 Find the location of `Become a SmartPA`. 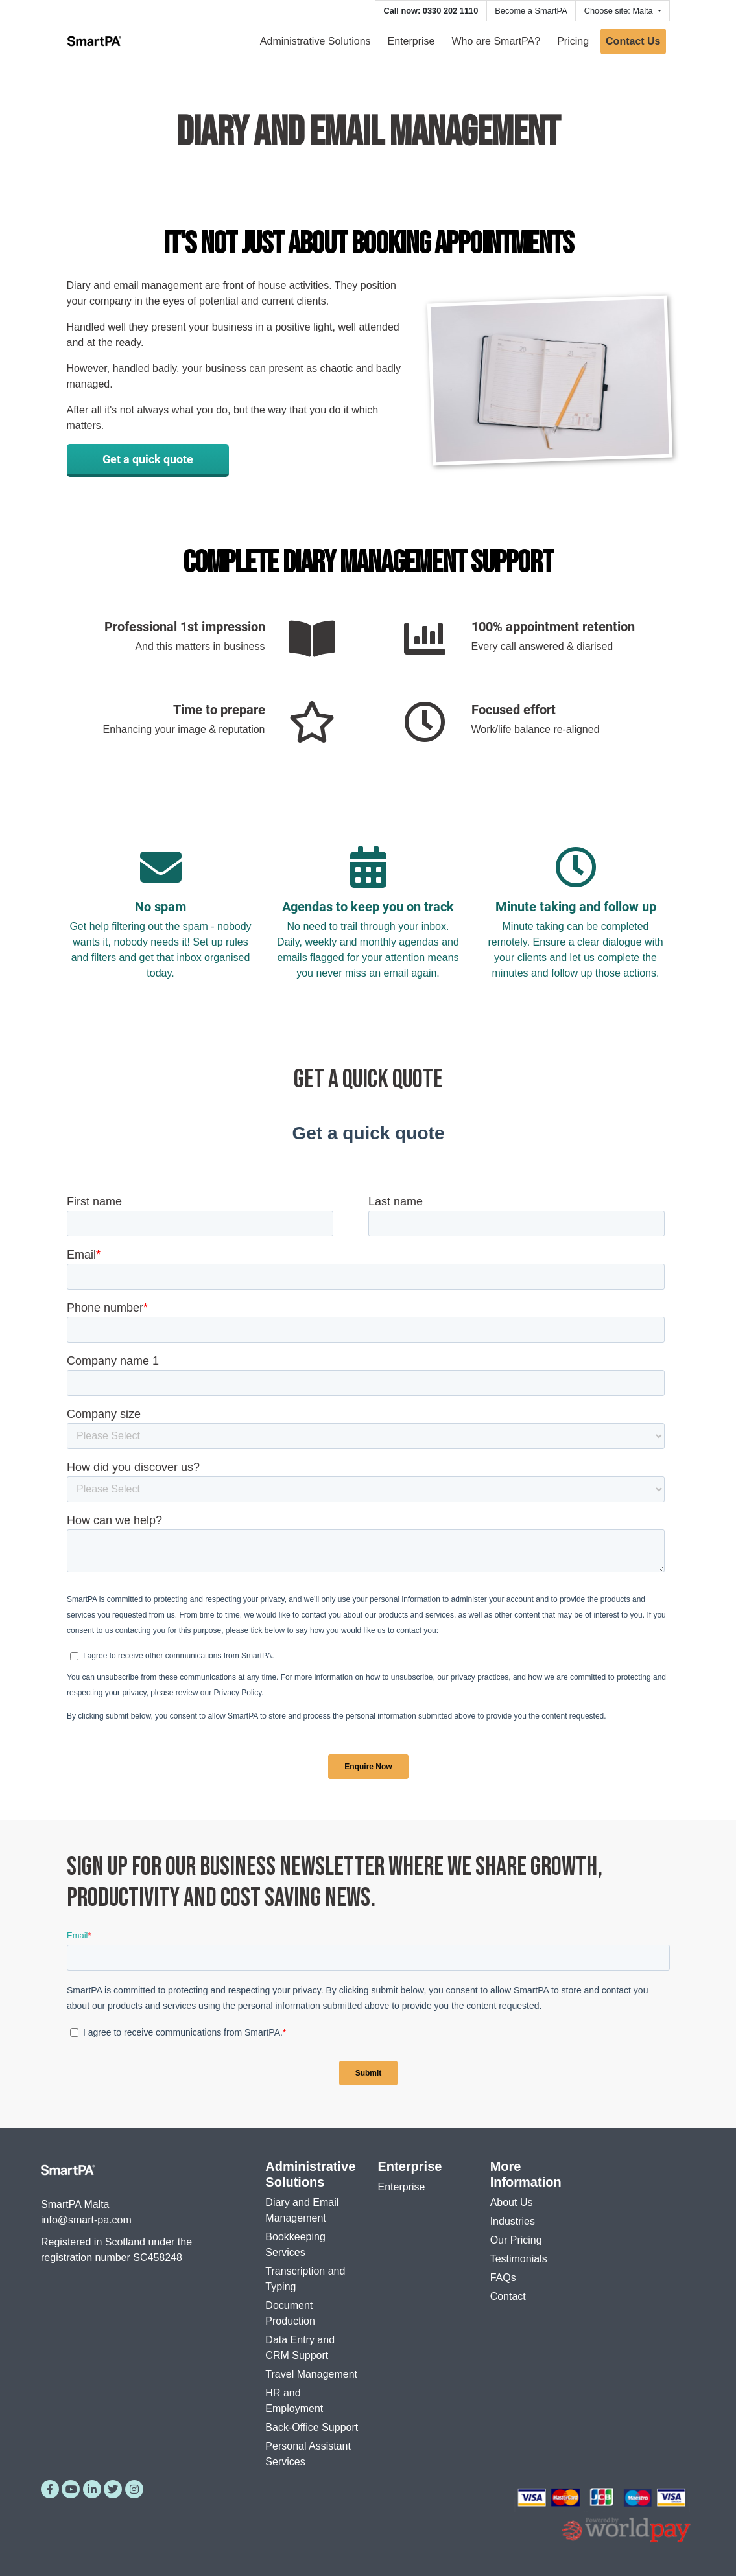

Become a SmartPA is located at coordinates (531, 11).